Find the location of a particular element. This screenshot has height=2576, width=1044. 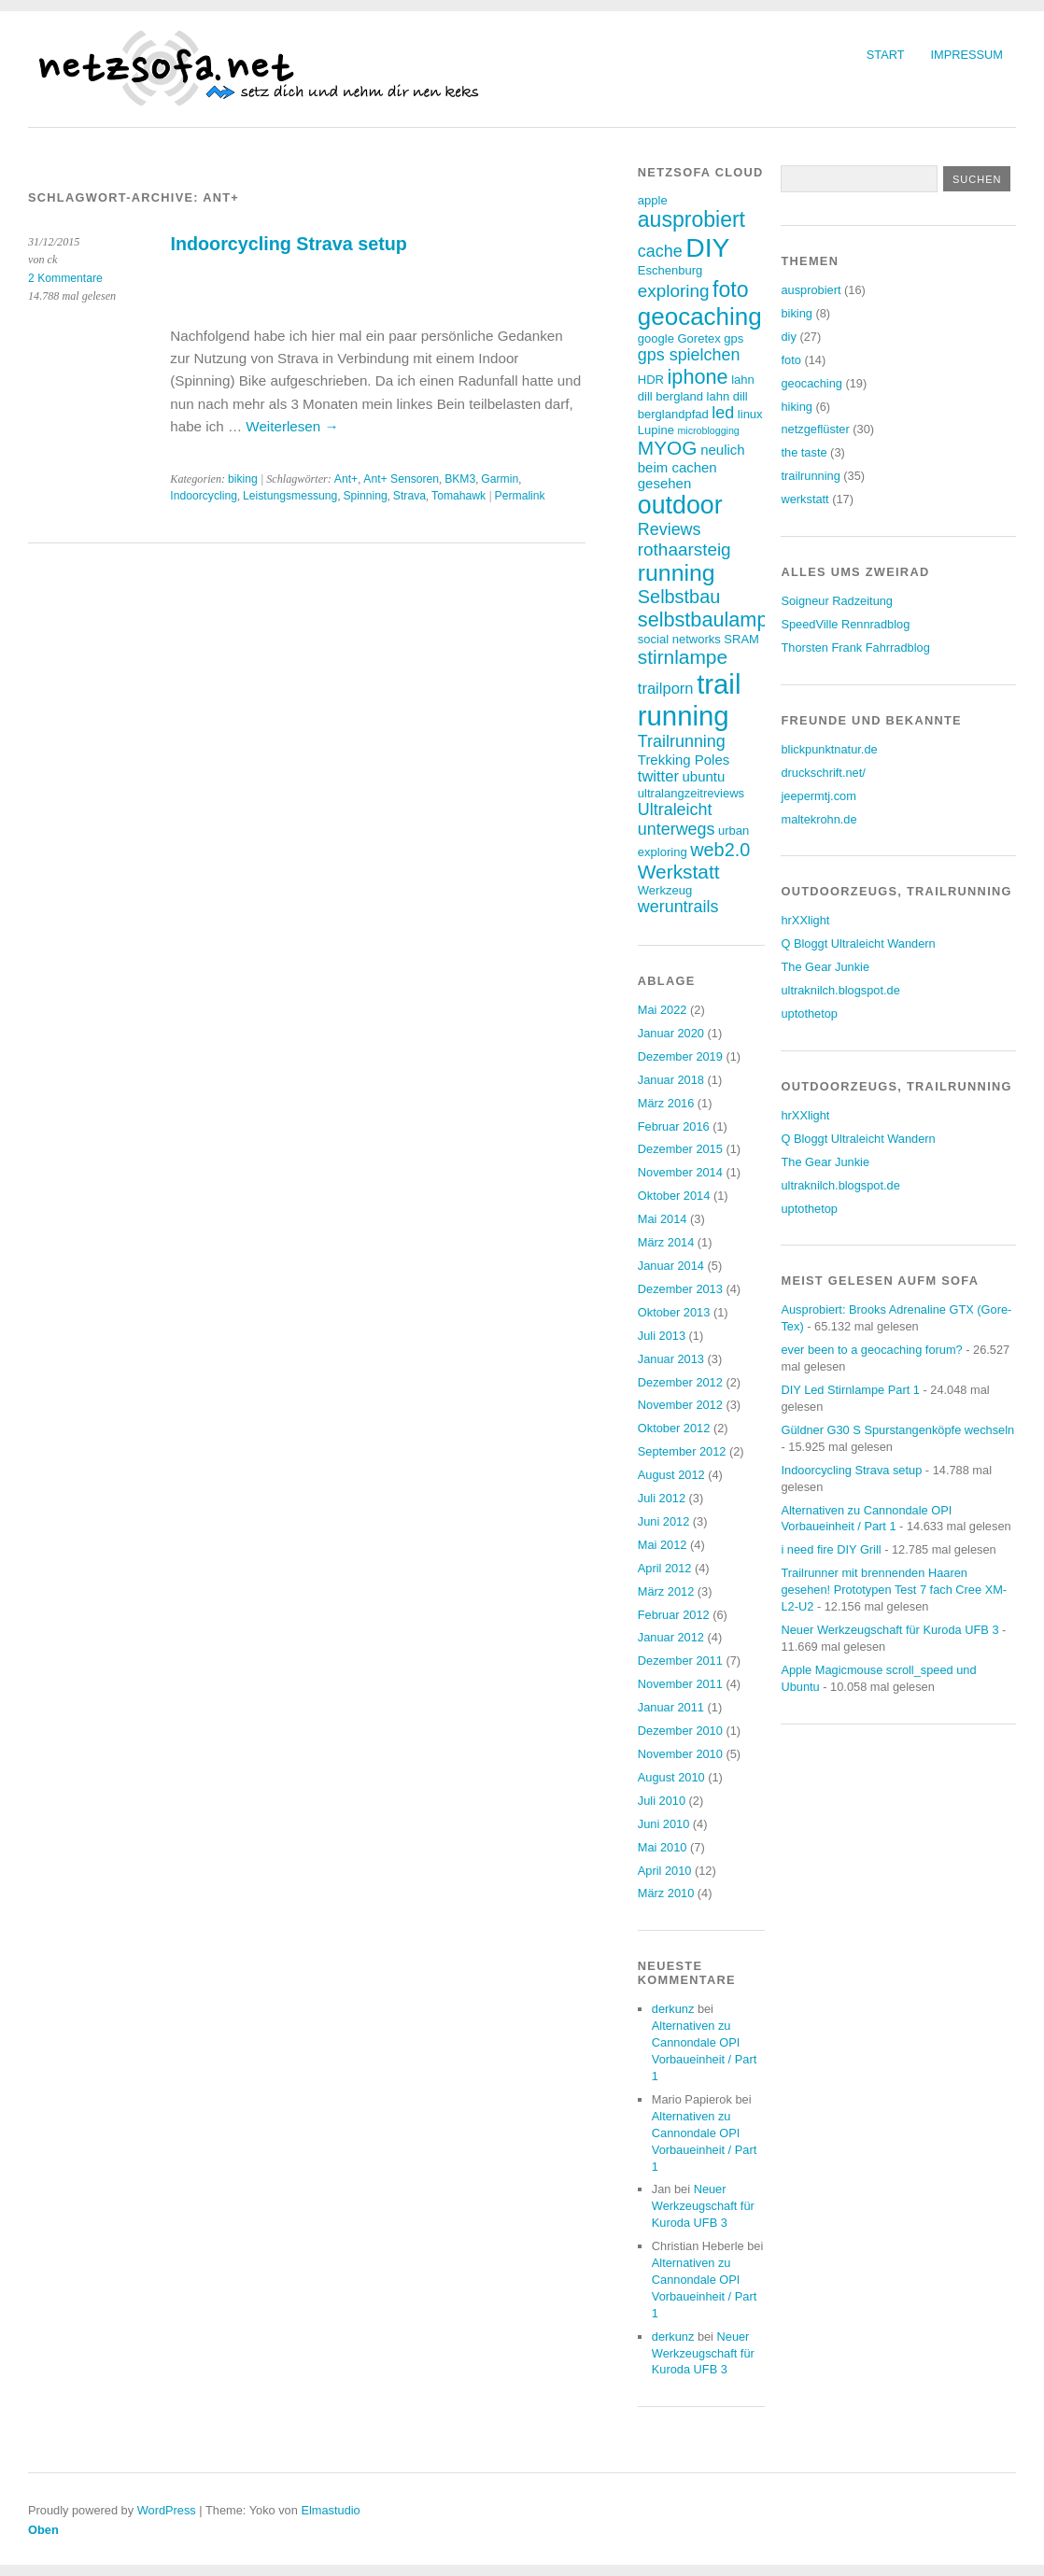

März 2010 is located at coordinates (666, 1893).